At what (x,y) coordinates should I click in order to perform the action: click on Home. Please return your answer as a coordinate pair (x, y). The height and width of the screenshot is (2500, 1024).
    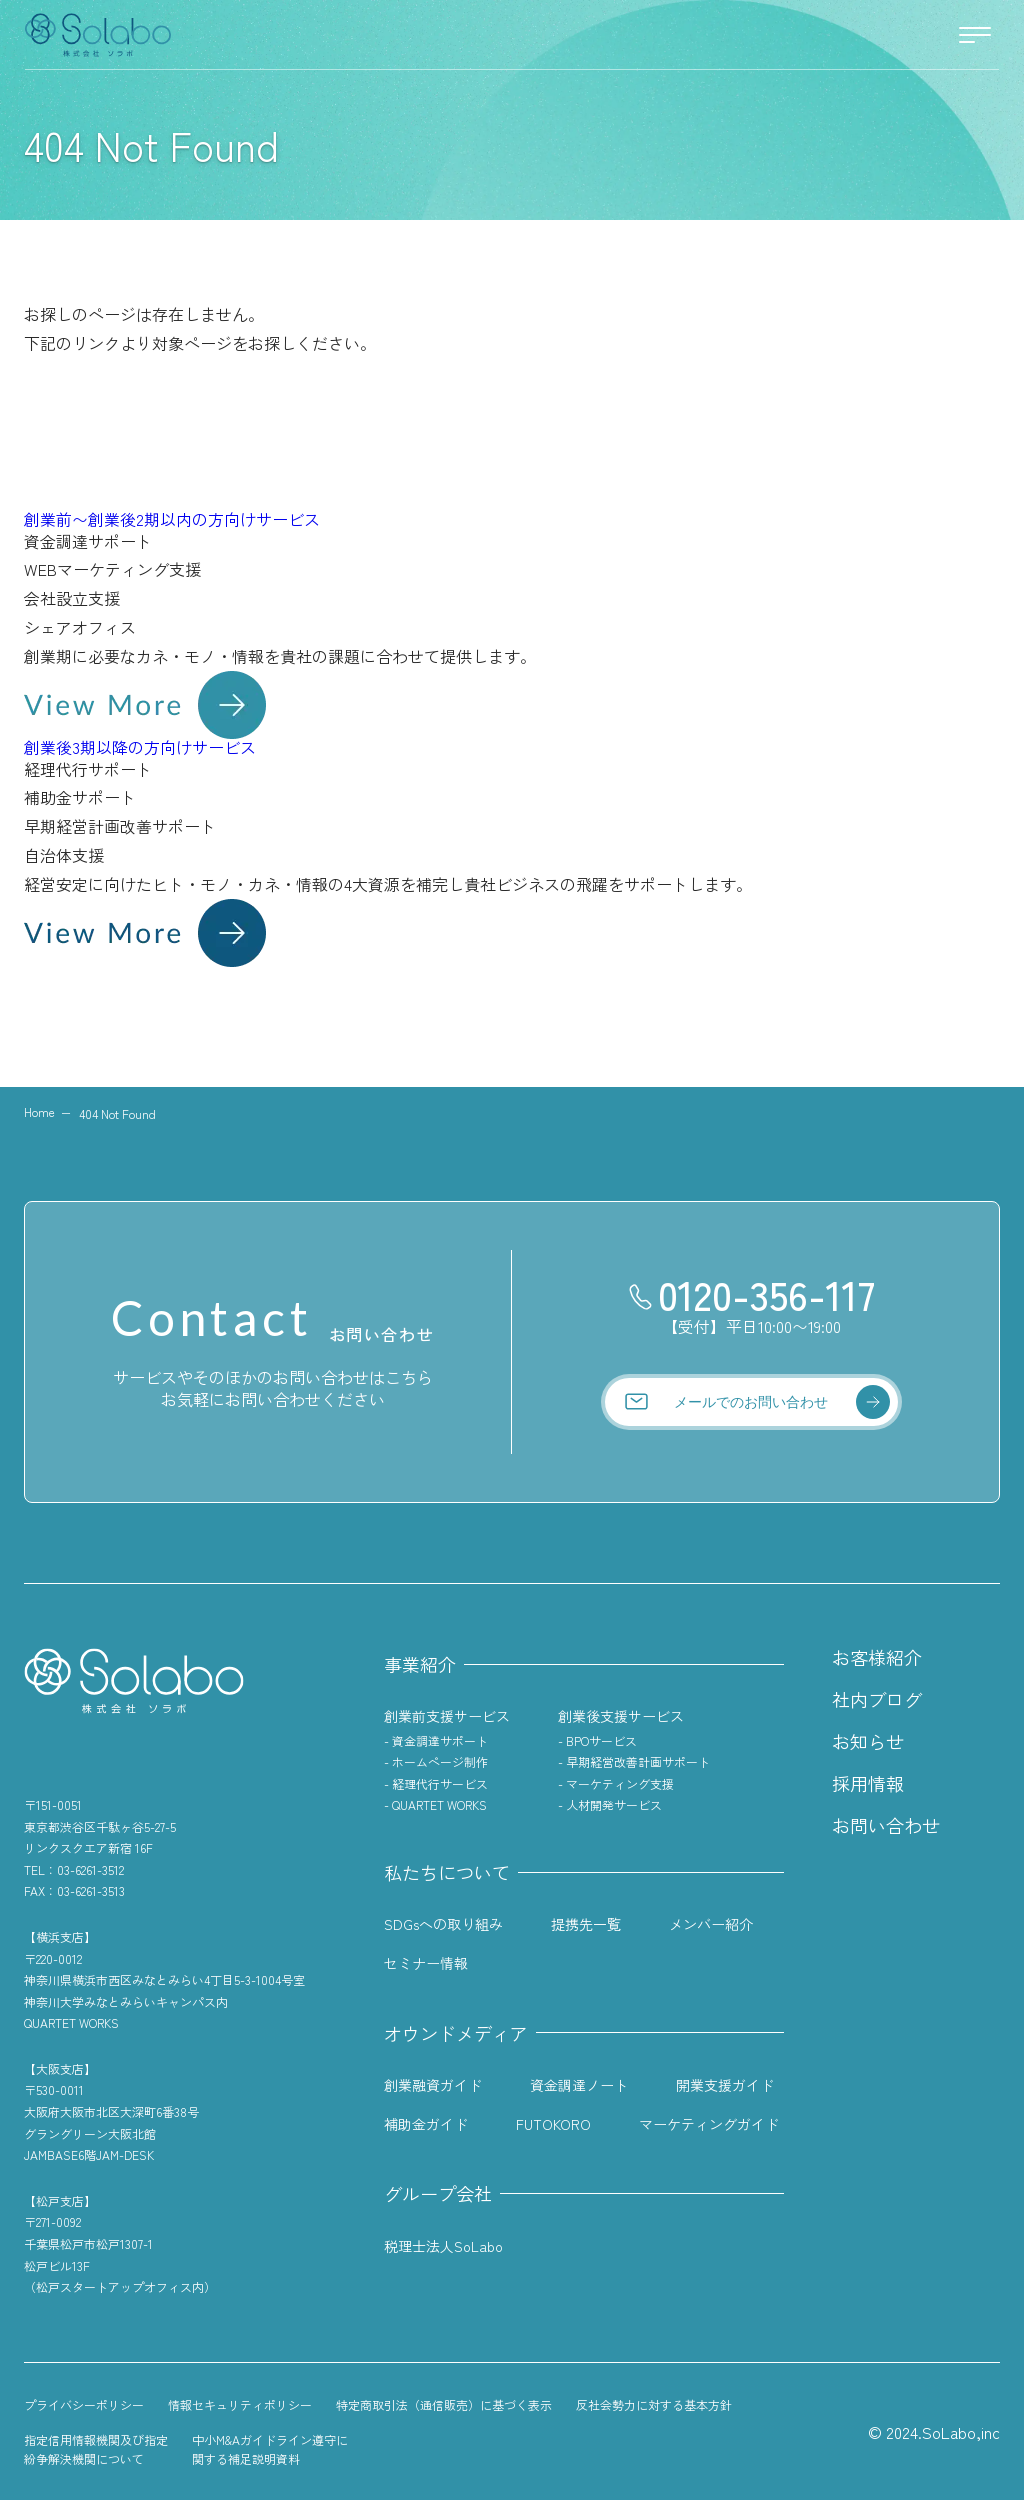
    Looking at the image, I should click on (39, 1112).